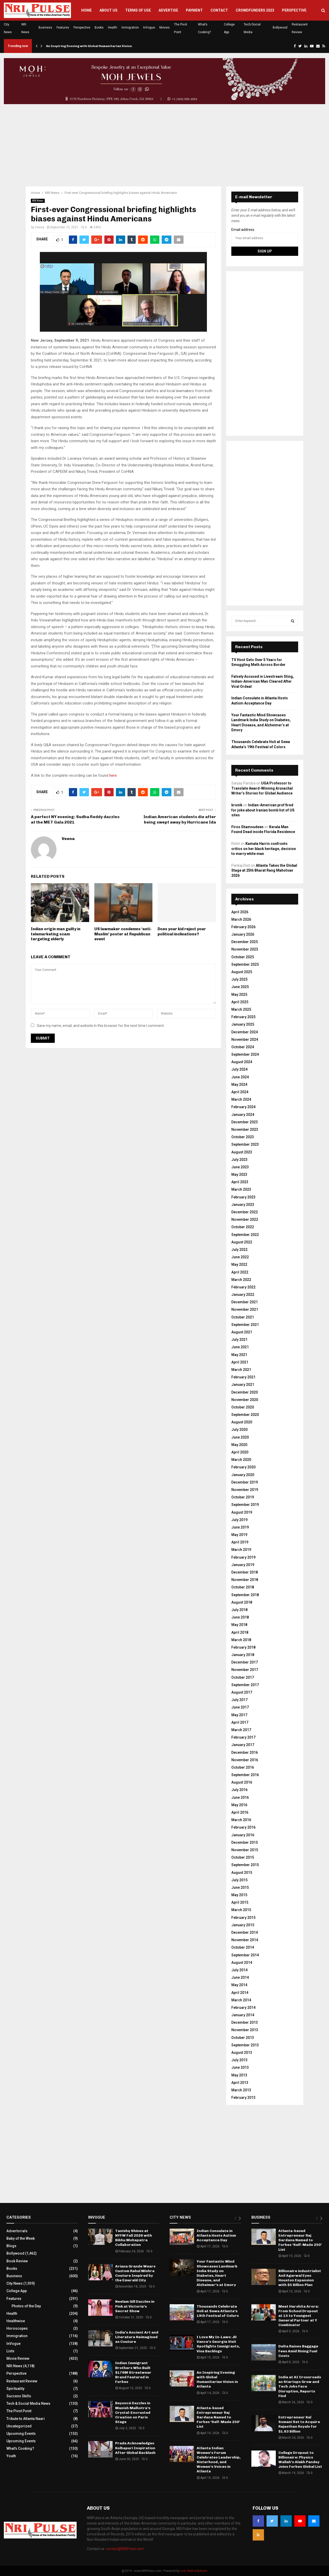  Describe the element at coordinates (242, 1565) in the screenshot. I see `January 2019` at that location.